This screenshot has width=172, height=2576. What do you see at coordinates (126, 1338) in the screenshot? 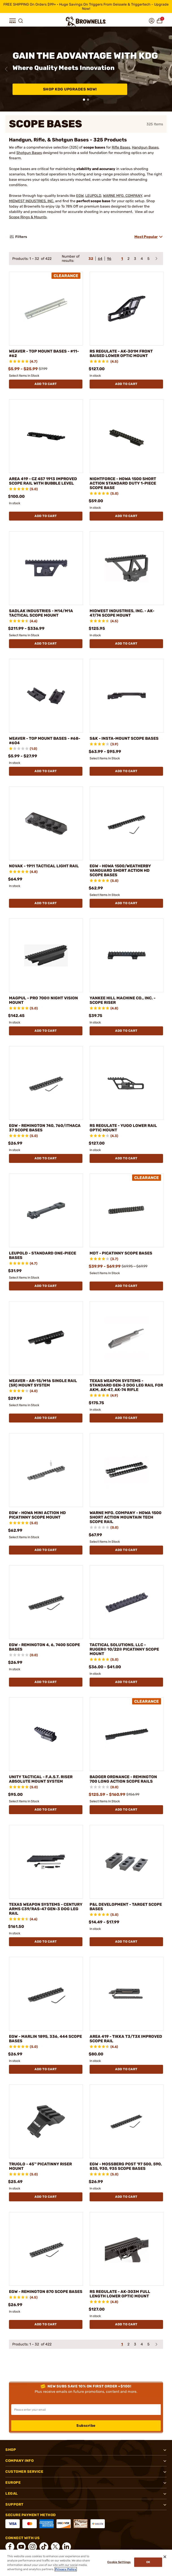
I see `[TEXAS WEAPON SYSTEMS - STANDARD GEN-3 DOG LEG RAIL FOR AKM, AK-47, AK-74 RIFLE]` at bounding box center [126, 1338].